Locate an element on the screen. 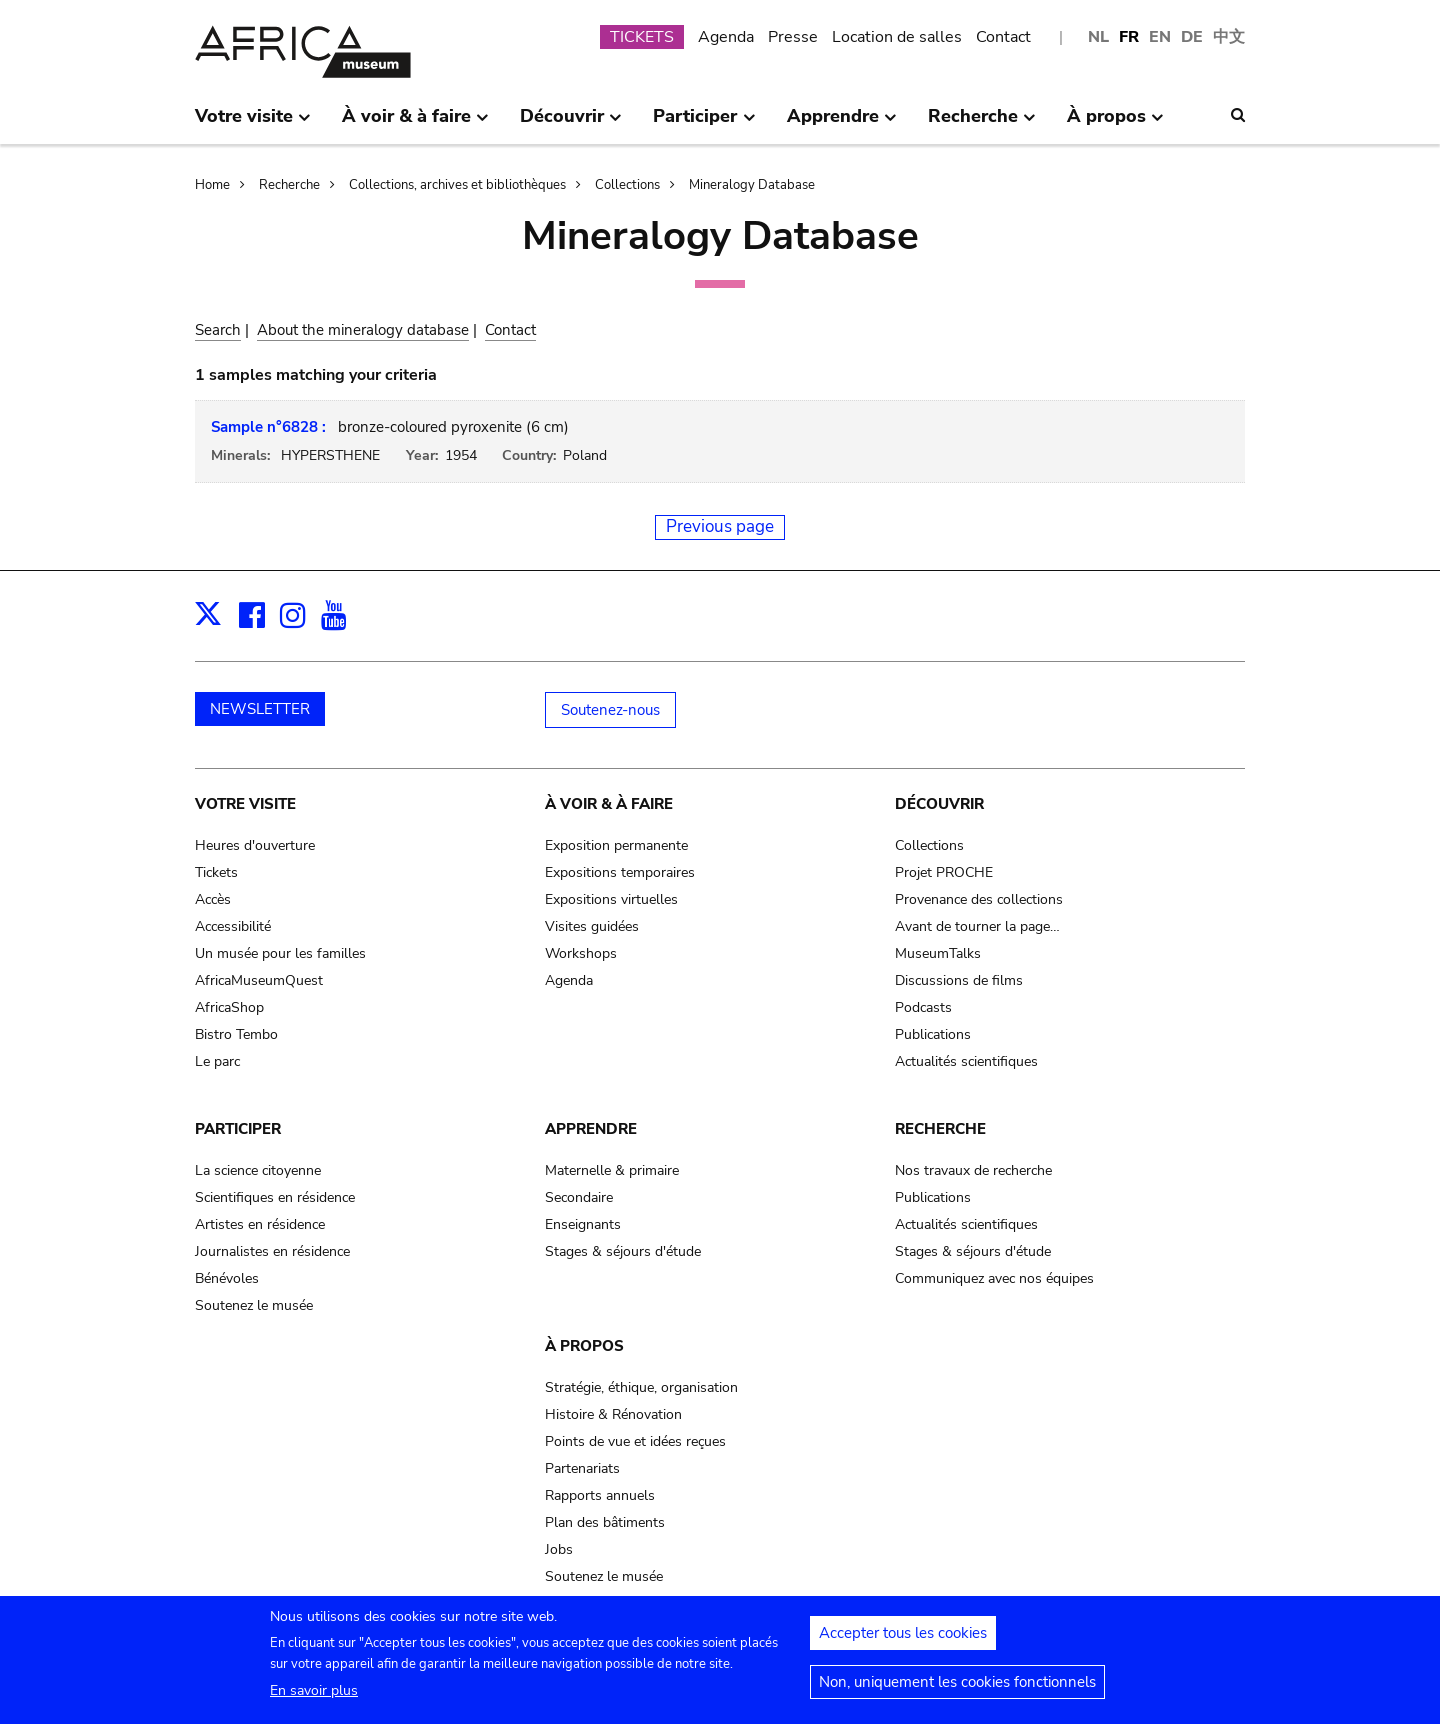 This screenshot has width=1440, height=1724. Rapports annuels is located at coordinates (600, 1495).